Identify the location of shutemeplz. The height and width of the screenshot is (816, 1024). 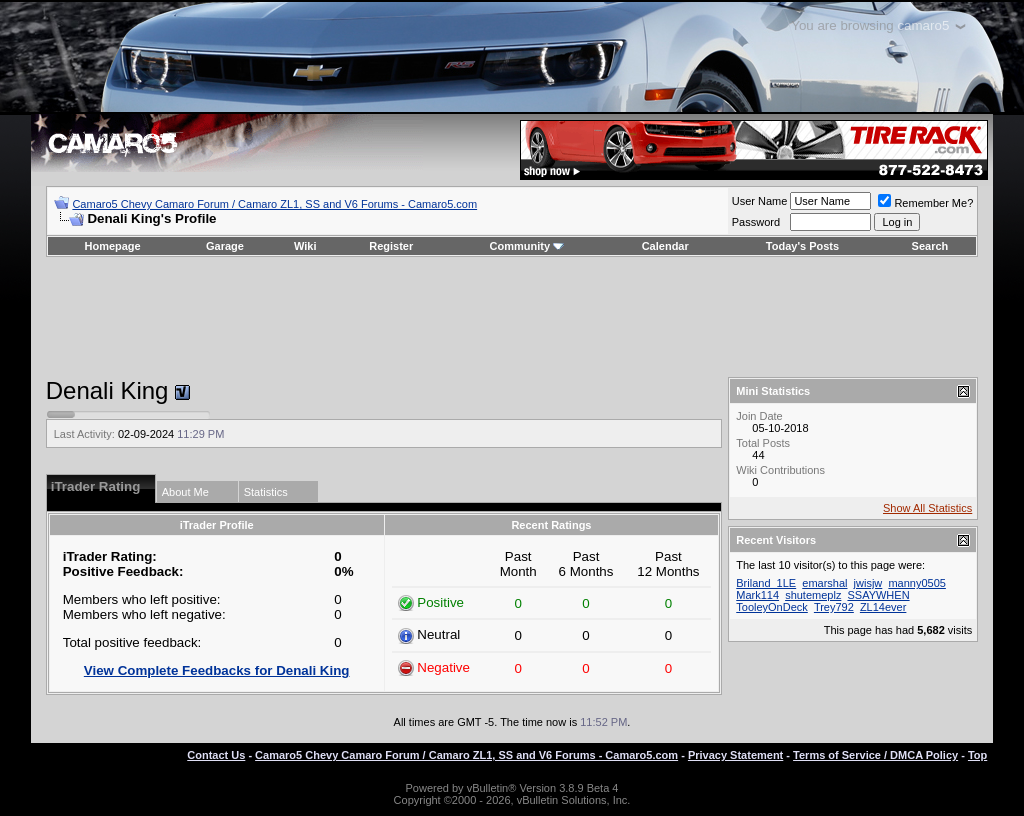
(813, 595).